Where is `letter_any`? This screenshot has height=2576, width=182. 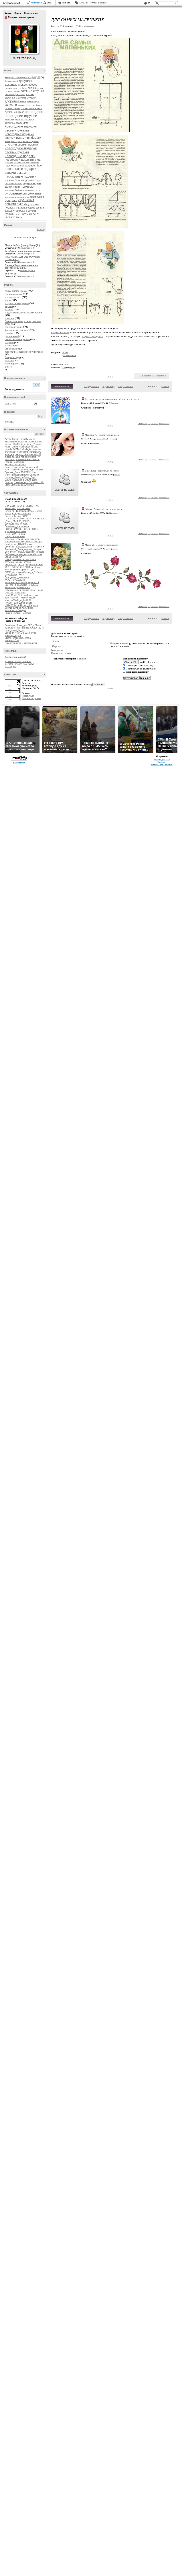
letter_any is located at coordinates (9, 454).